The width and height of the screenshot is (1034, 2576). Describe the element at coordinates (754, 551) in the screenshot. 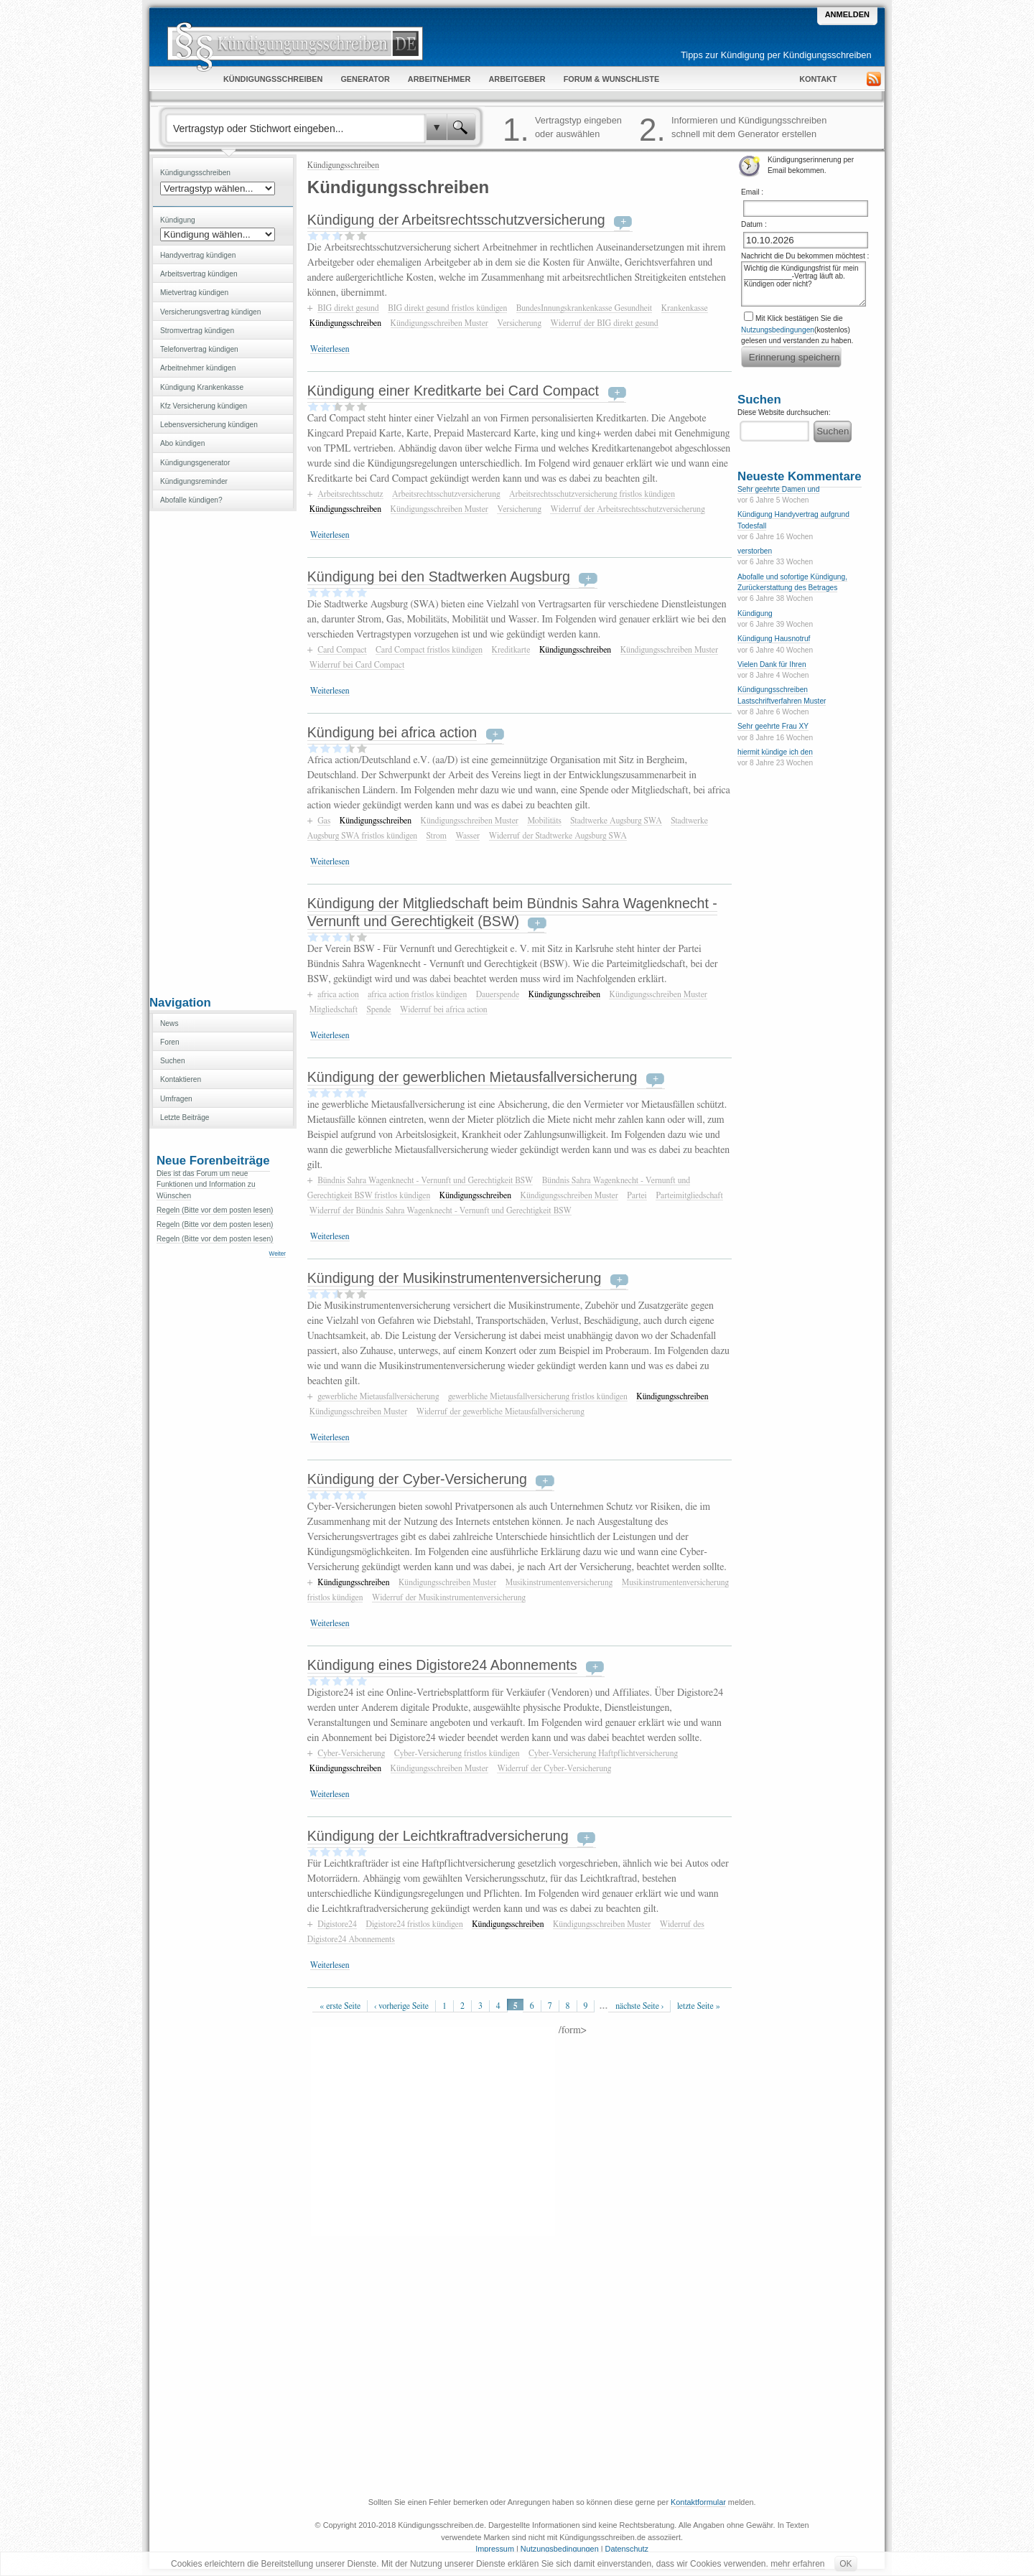

I see `verstorben` at that location.